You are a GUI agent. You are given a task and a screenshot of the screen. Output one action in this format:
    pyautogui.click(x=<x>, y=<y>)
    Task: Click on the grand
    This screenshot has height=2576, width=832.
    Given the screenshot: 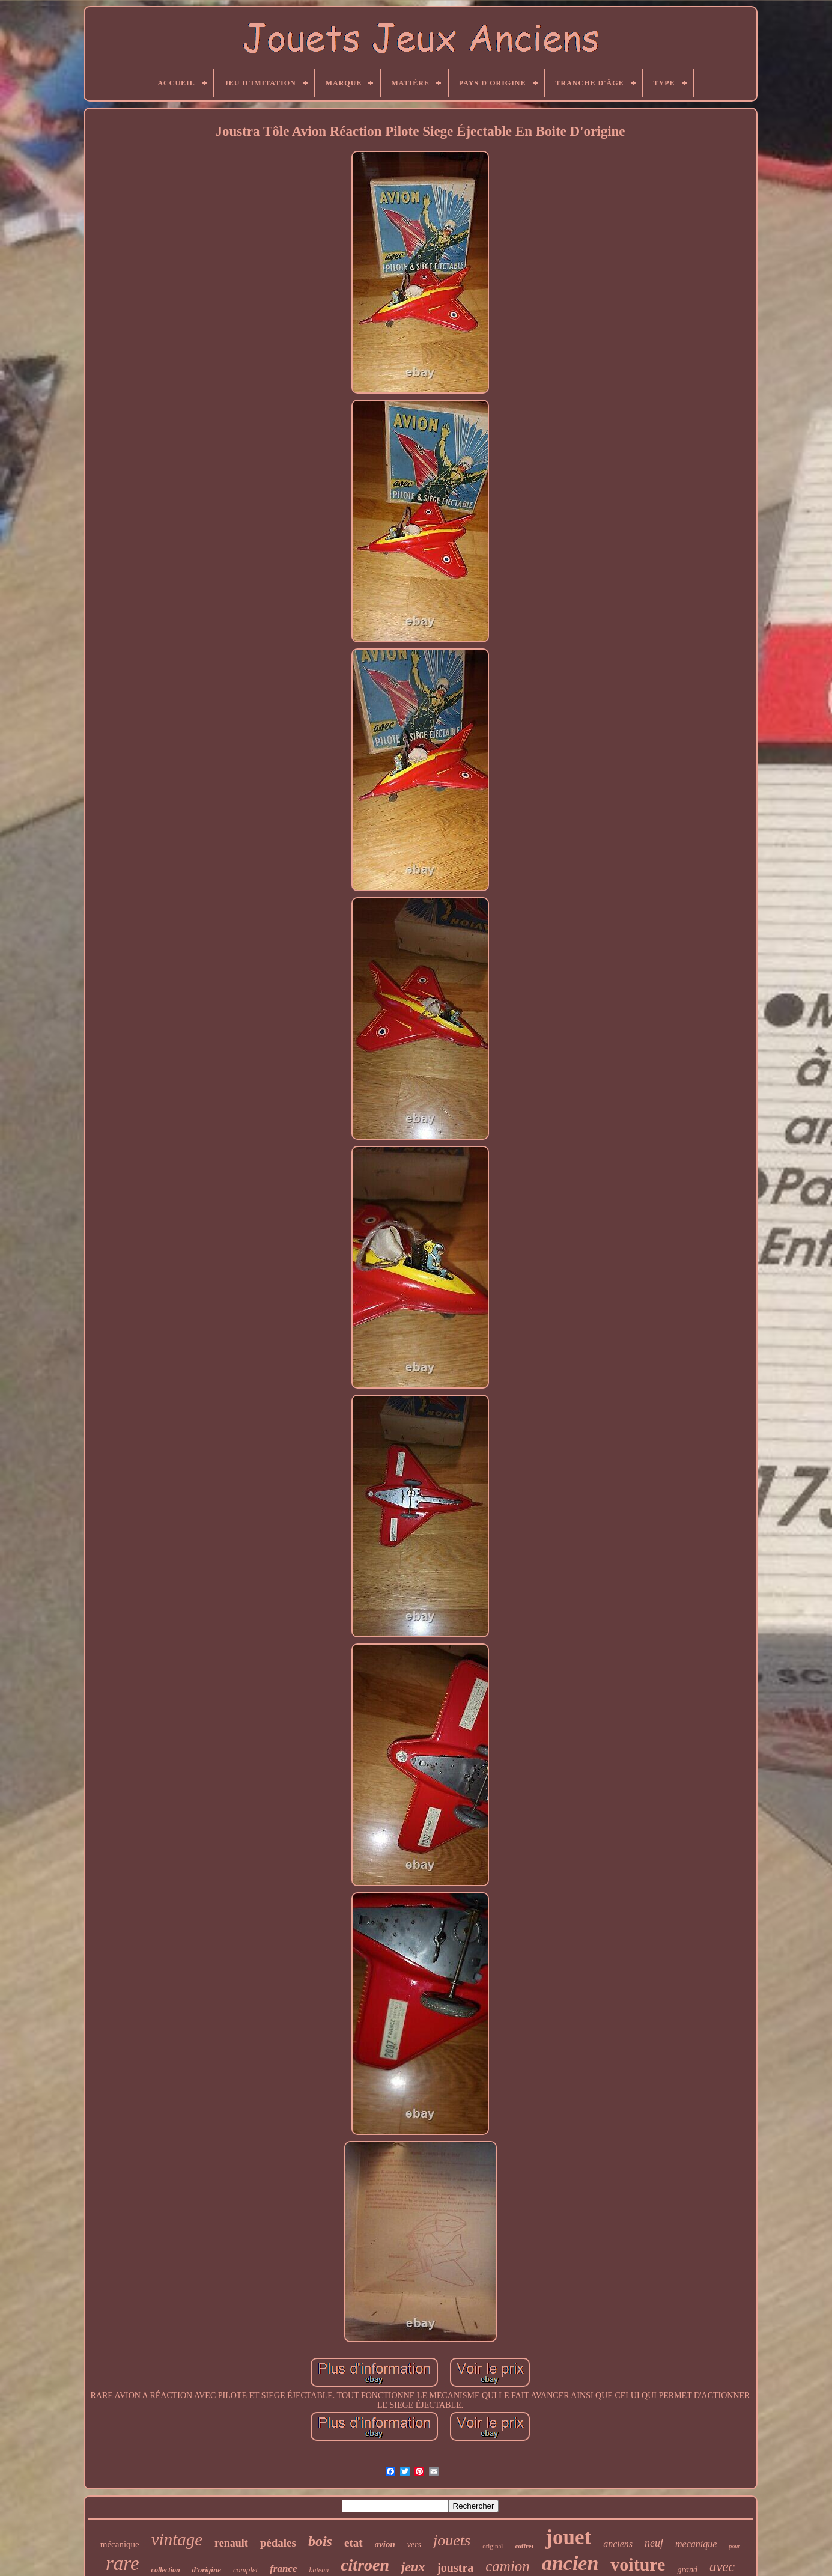 What is the action you would take?
    pyautogui.click(x=687, y=2569)
    